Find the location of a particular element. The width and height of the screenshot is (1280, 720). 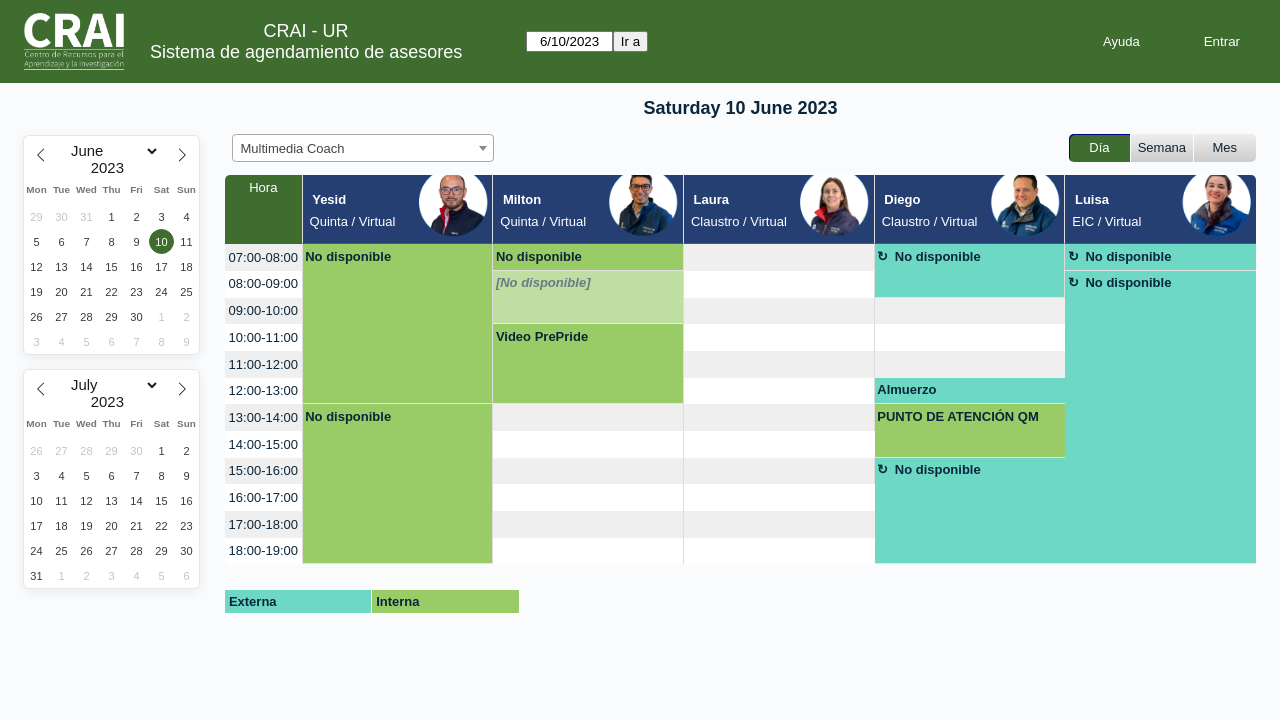

[create_new_booking] is located at coordinates (779, 257).